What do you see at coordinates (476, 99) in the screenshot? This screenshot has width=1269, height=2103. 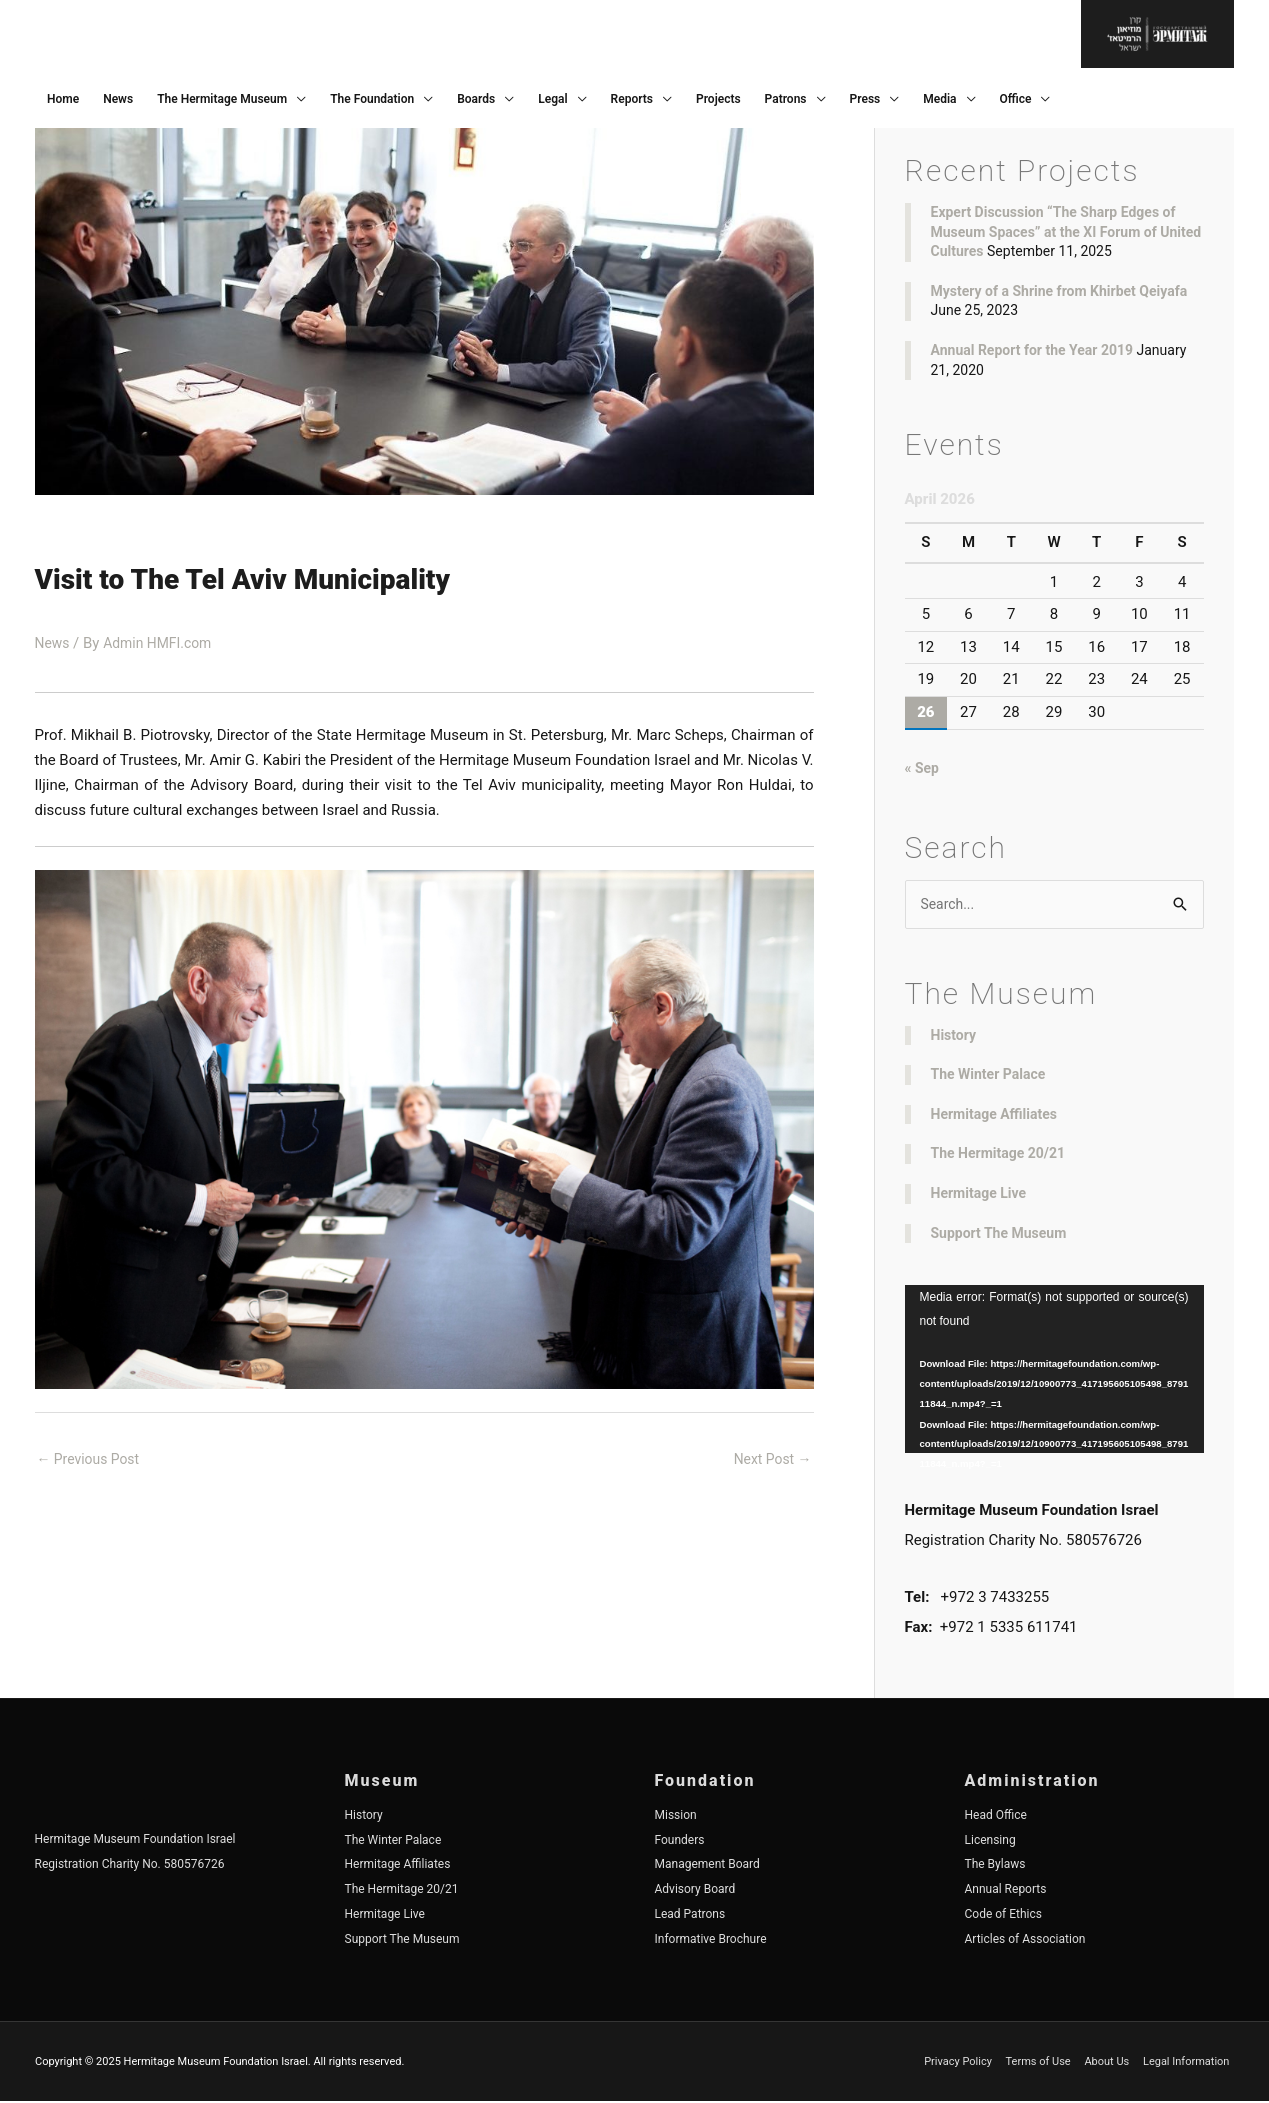 I see `Boards` at bounding box center [476, 99].